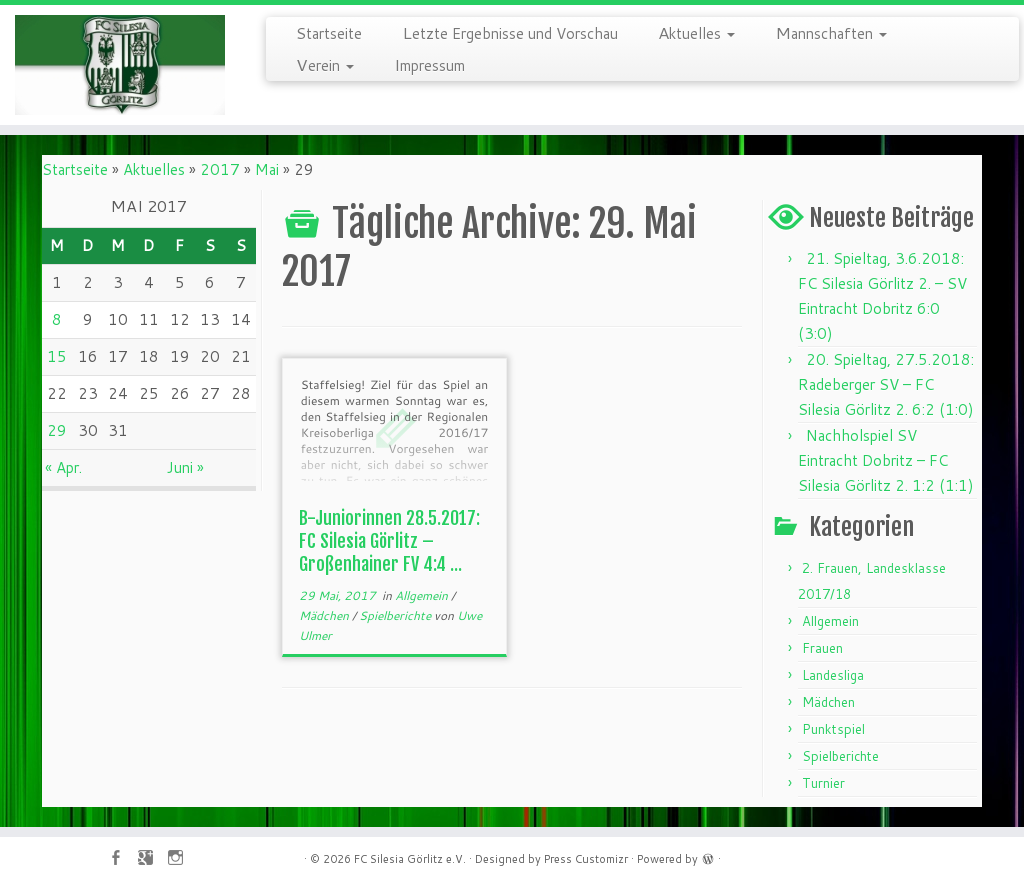  What do you see at coordinates (823, 783) in the screenshot?
I see `Turnier` at bounding box center [823, 783].